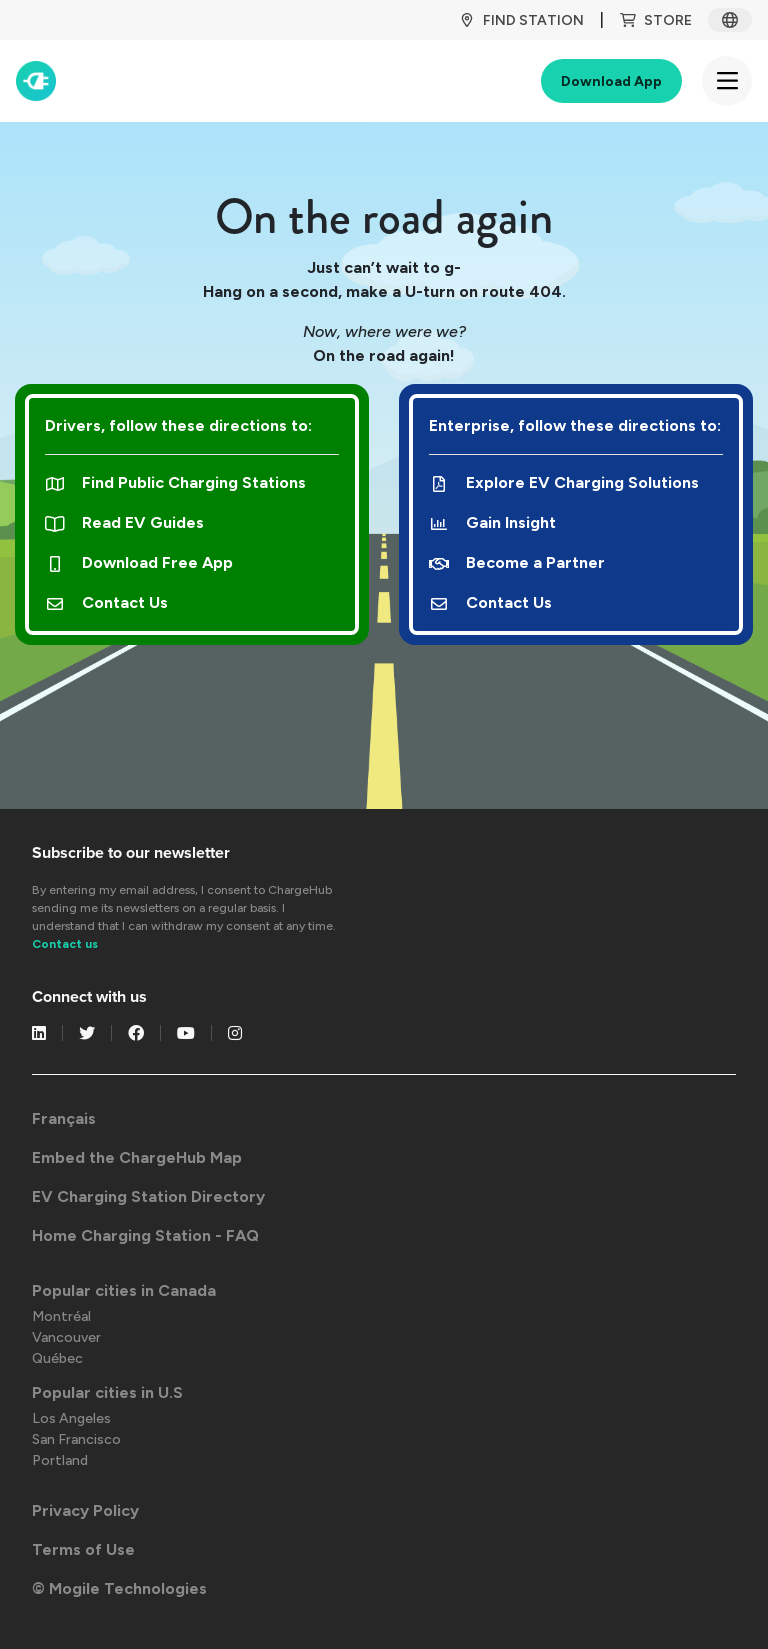  I want to click on Contact Us, so click(106, 602).